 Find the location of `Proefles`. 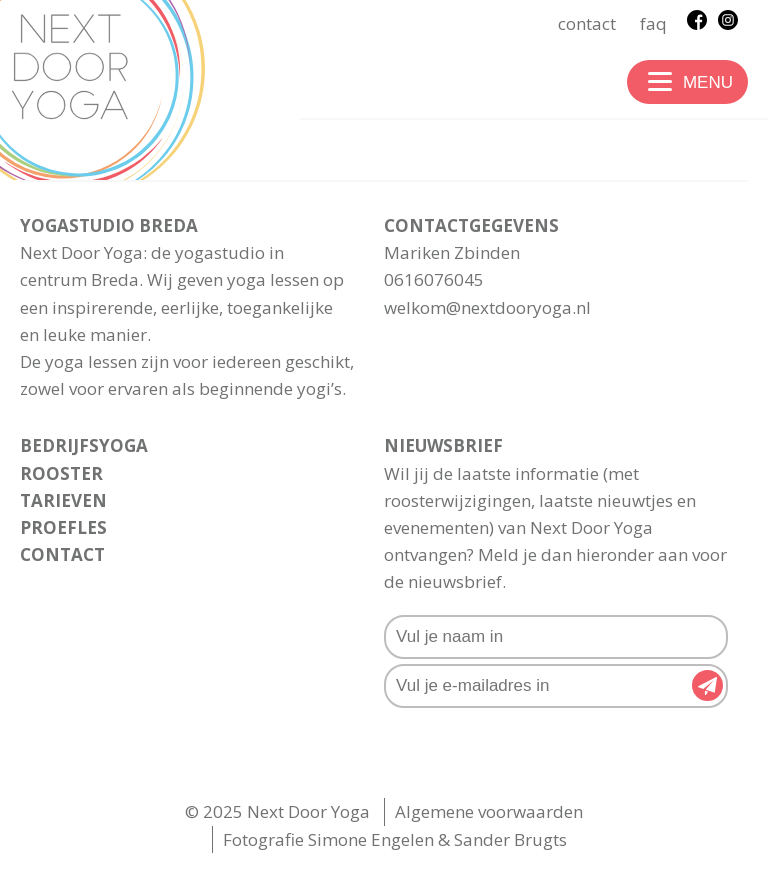

Proefles is located at coordinates (63, 527).